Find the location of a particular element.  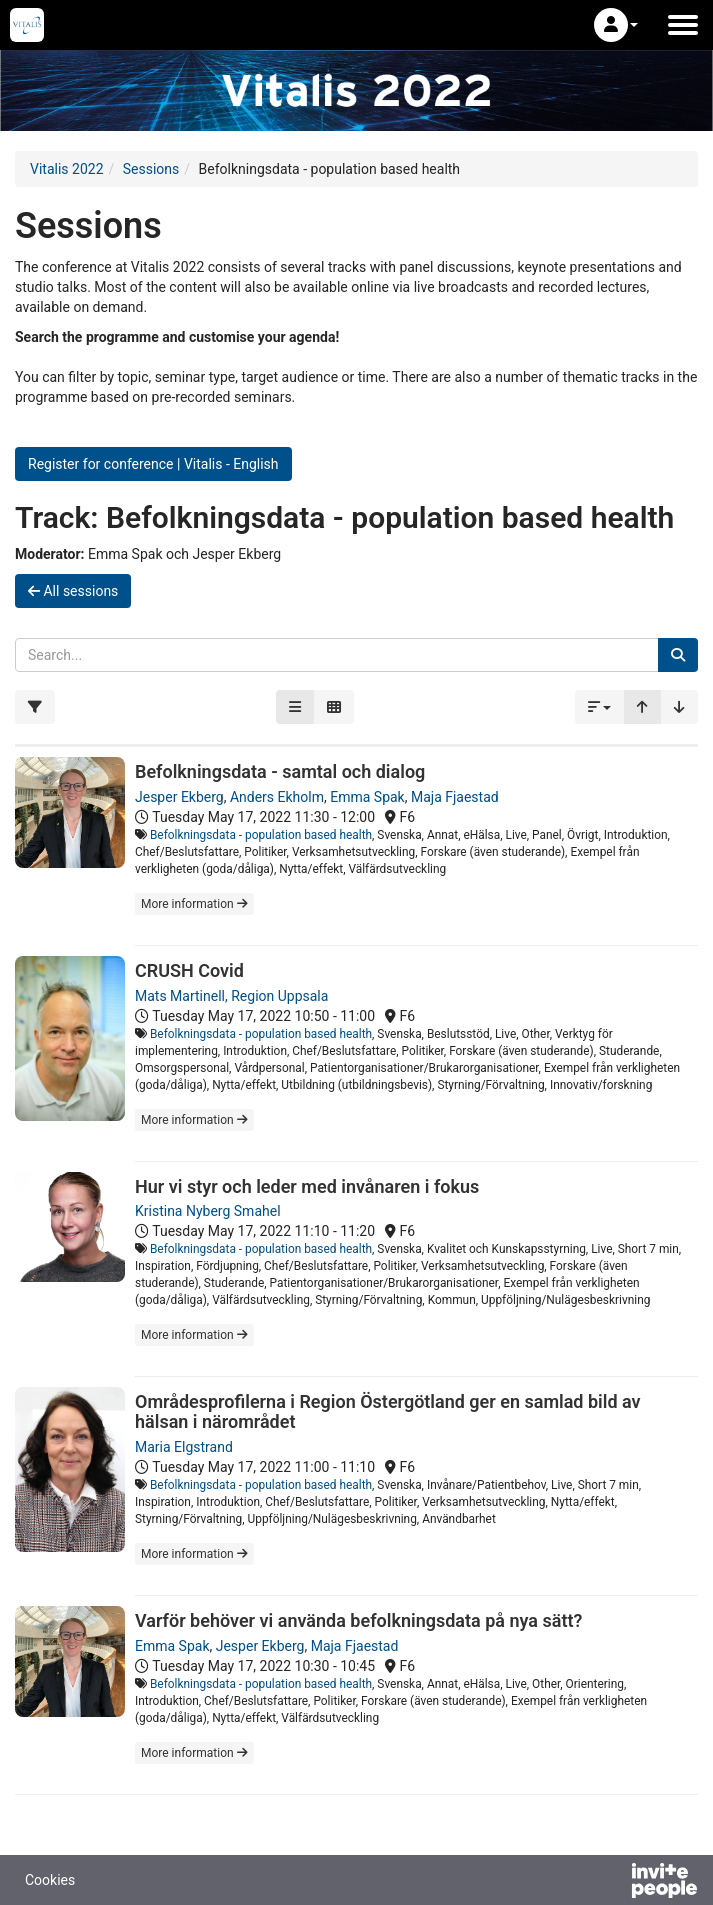

Maja Fjaestad is located at coordinates (455, 797).